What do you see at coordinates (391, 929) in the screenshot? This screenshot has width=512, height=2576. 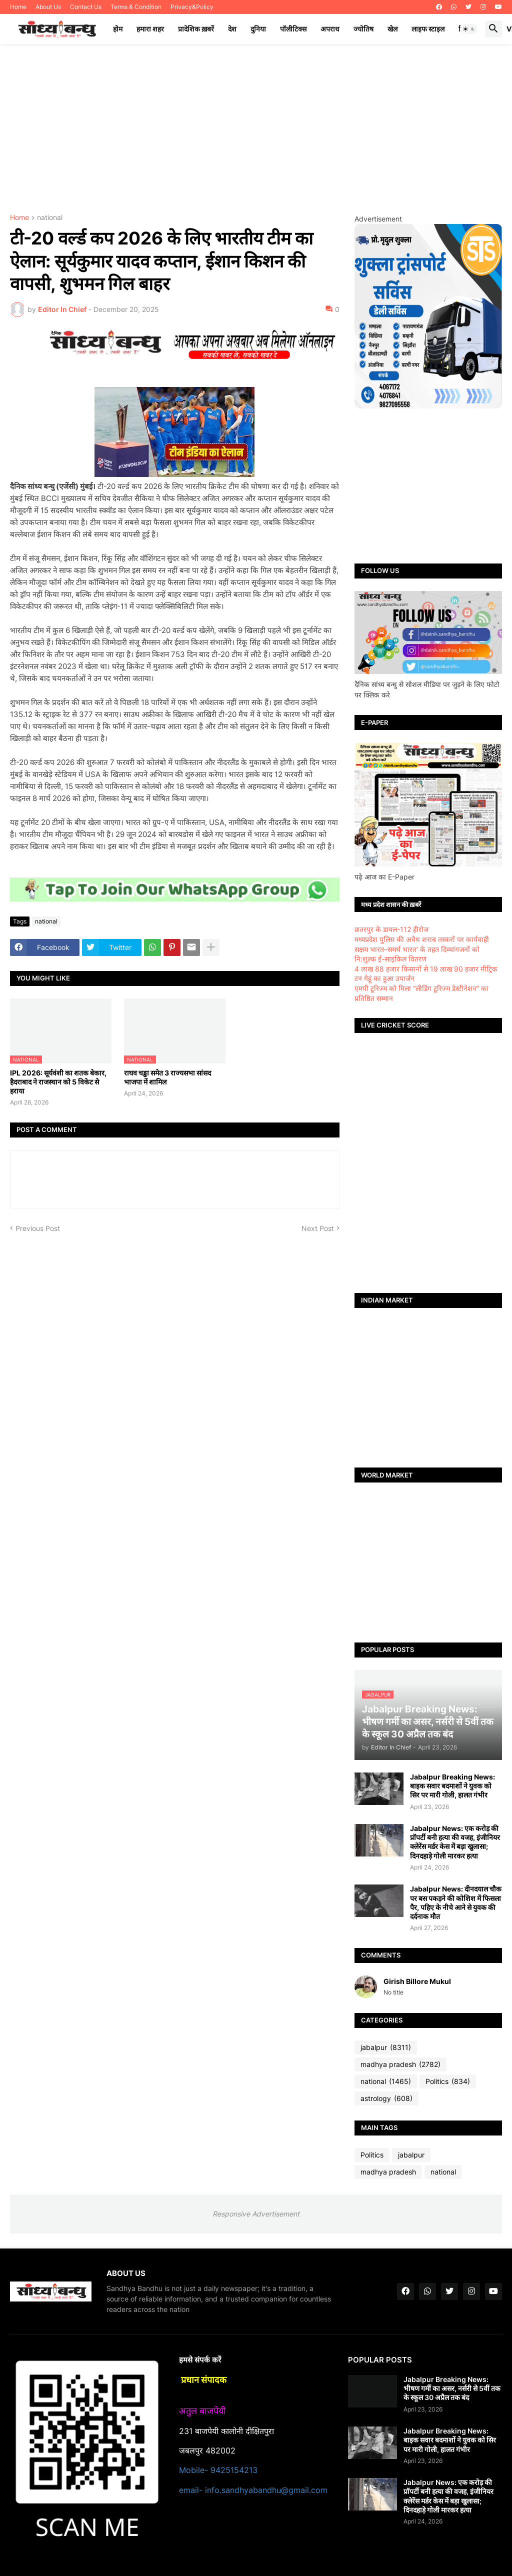 I see `छतरपुर के डायल-112 हीरोज` at bounding box center [391, 929].